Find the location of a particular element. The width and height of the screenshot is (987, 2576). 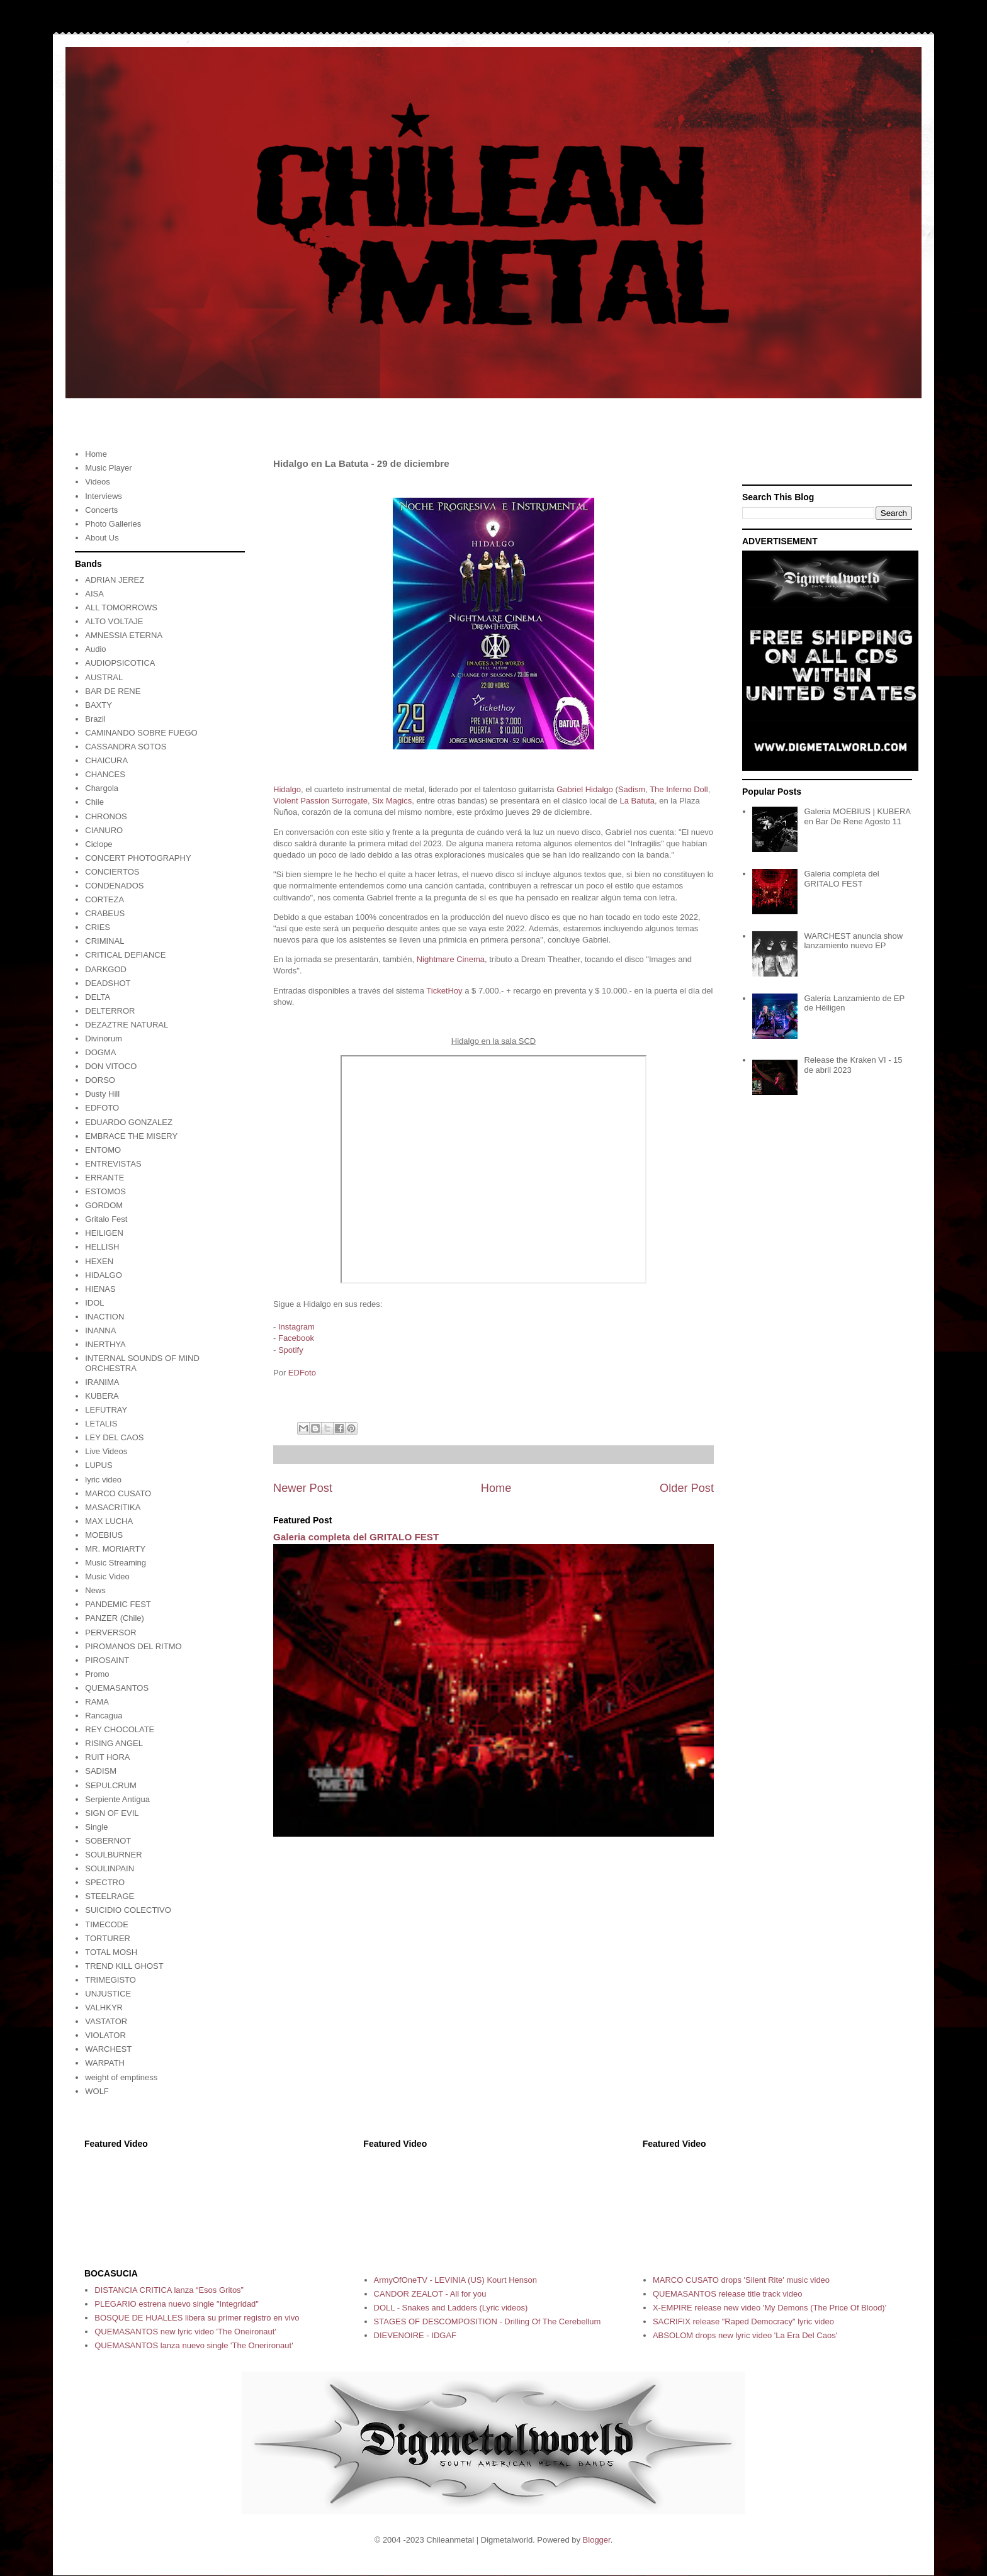

HIDALGO is located at coordinates (103, 1275).